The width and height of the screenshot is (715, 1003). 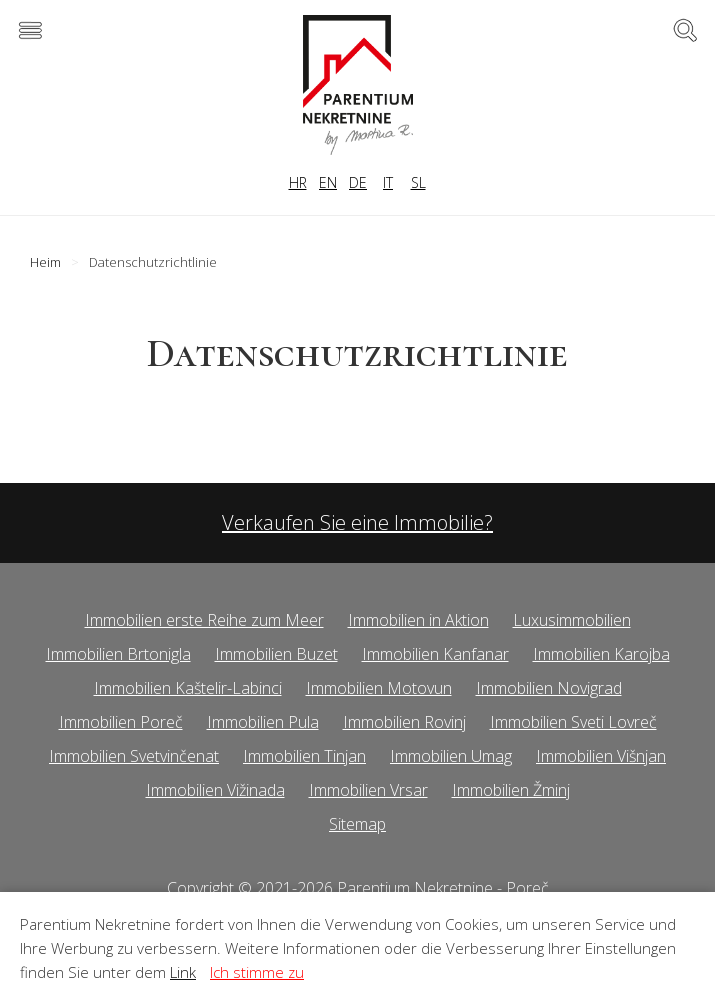 What do you see at coordinates (388, 182) in the screenshot?
I see `IT` at bounding box center [388, 182].